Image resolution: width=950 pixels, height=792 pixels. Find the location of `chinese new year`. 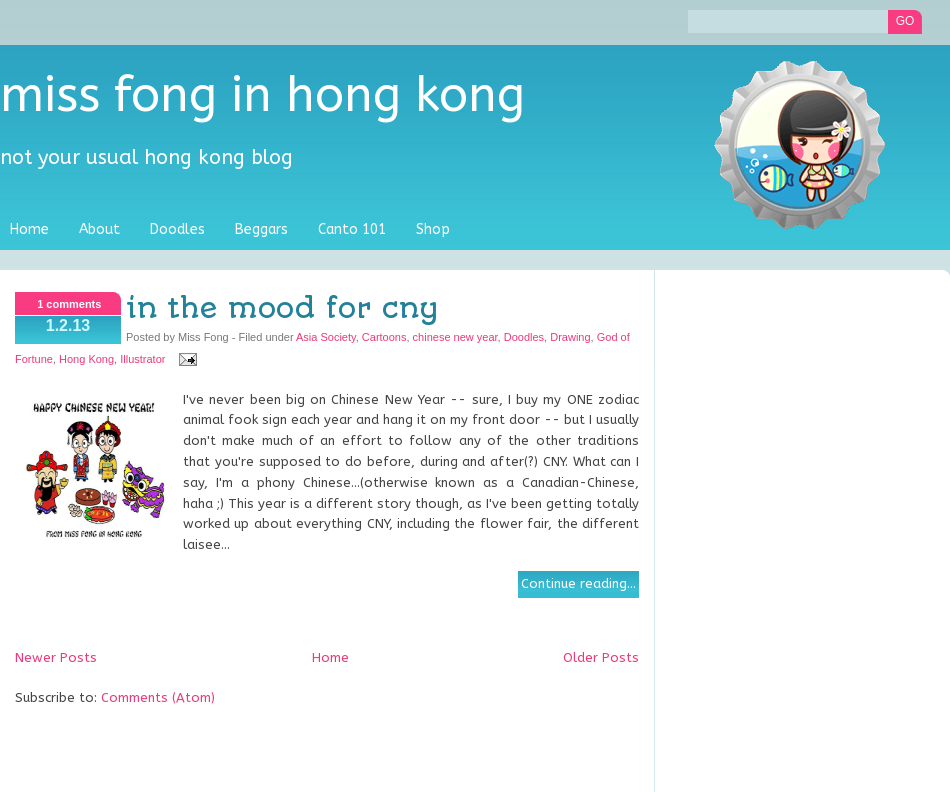

chinese new year is located at coordinates (455, 337).